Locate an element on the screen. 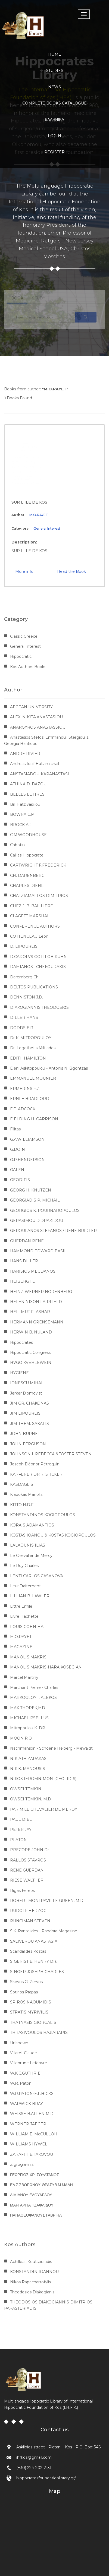  (+30) 224-202-2131 is located at coordinates (33, 2467).